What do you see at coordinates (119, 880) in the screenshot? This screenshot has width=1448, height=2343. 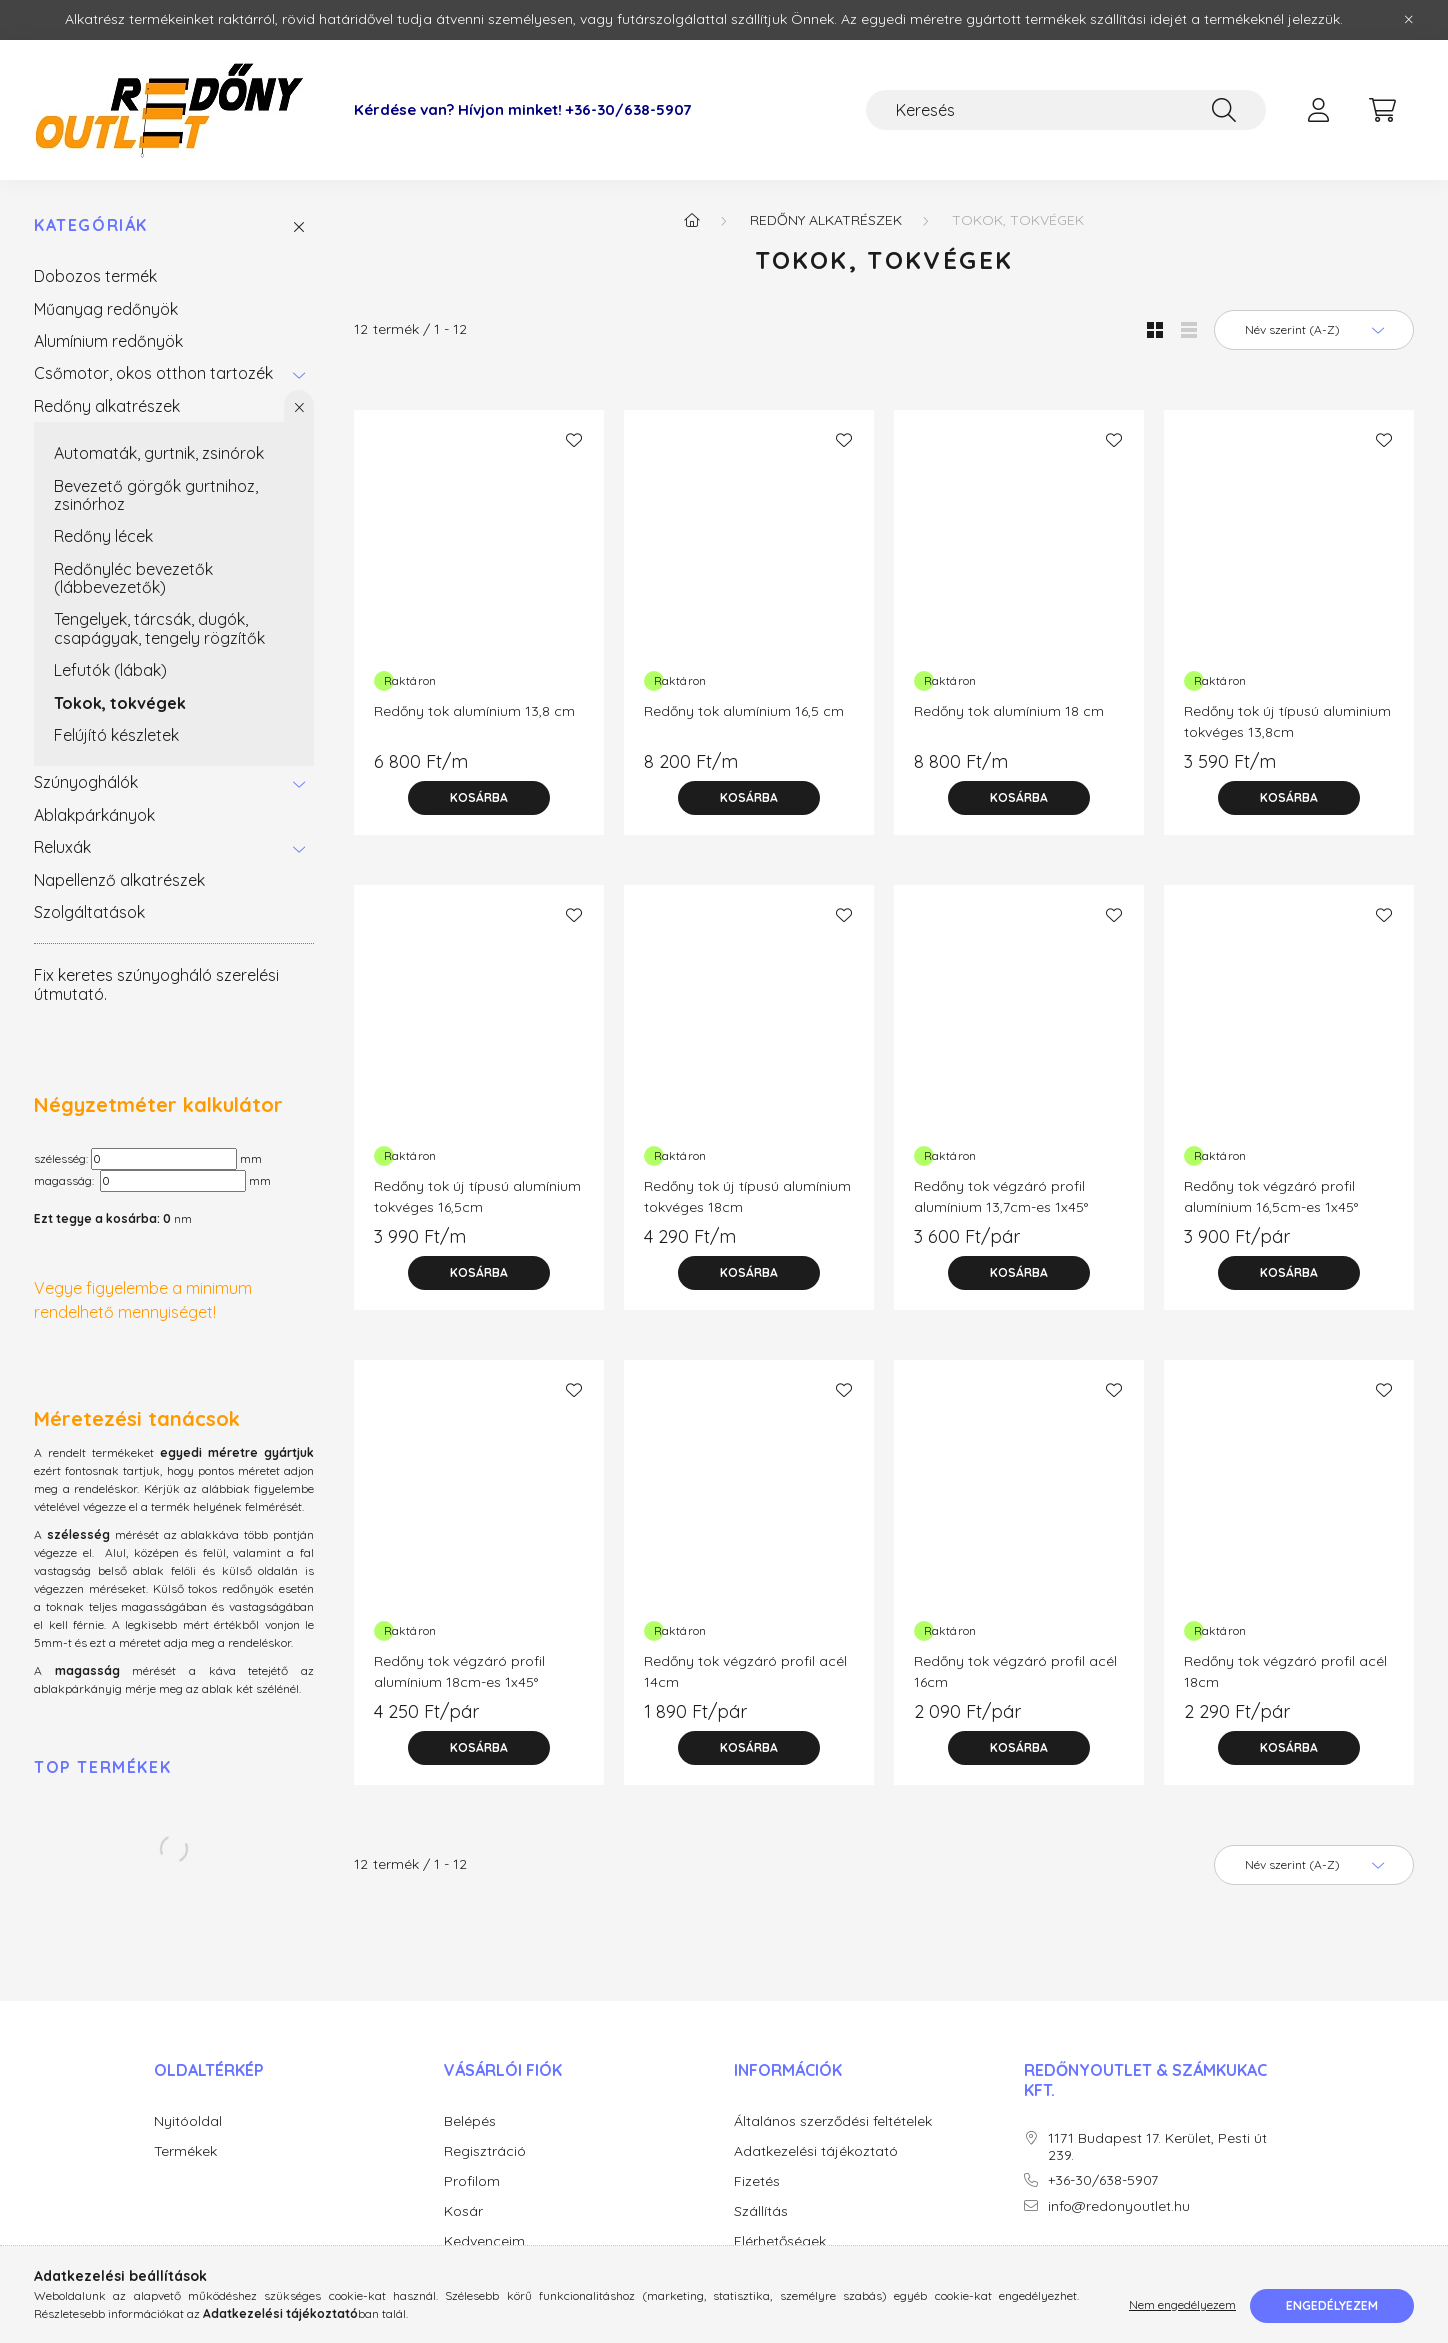 I see `Napellenző alkatrészek` at bounding box center [119, 880].